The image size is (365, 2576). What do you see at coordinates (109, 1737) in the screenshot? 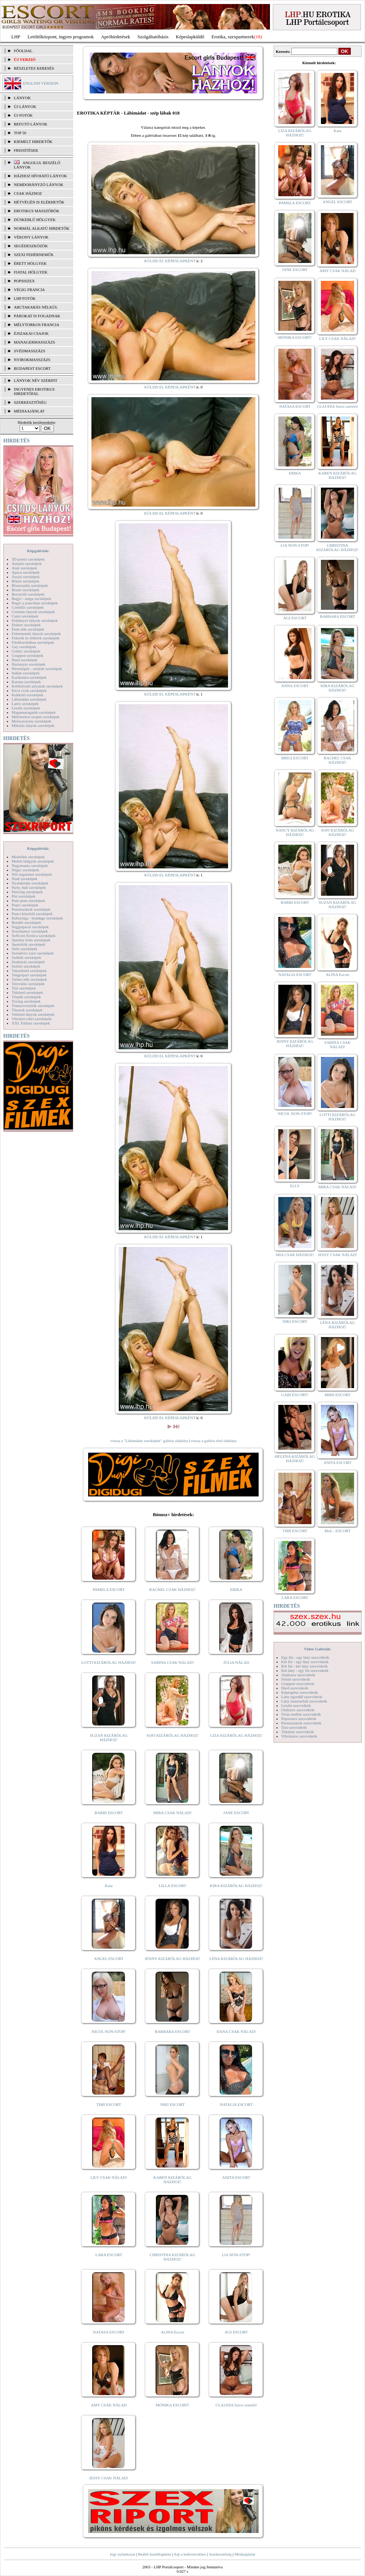
I see `SUZAN KIZÁRÓLAG HÁZHOZ!` at bounding box center [109, 1737].